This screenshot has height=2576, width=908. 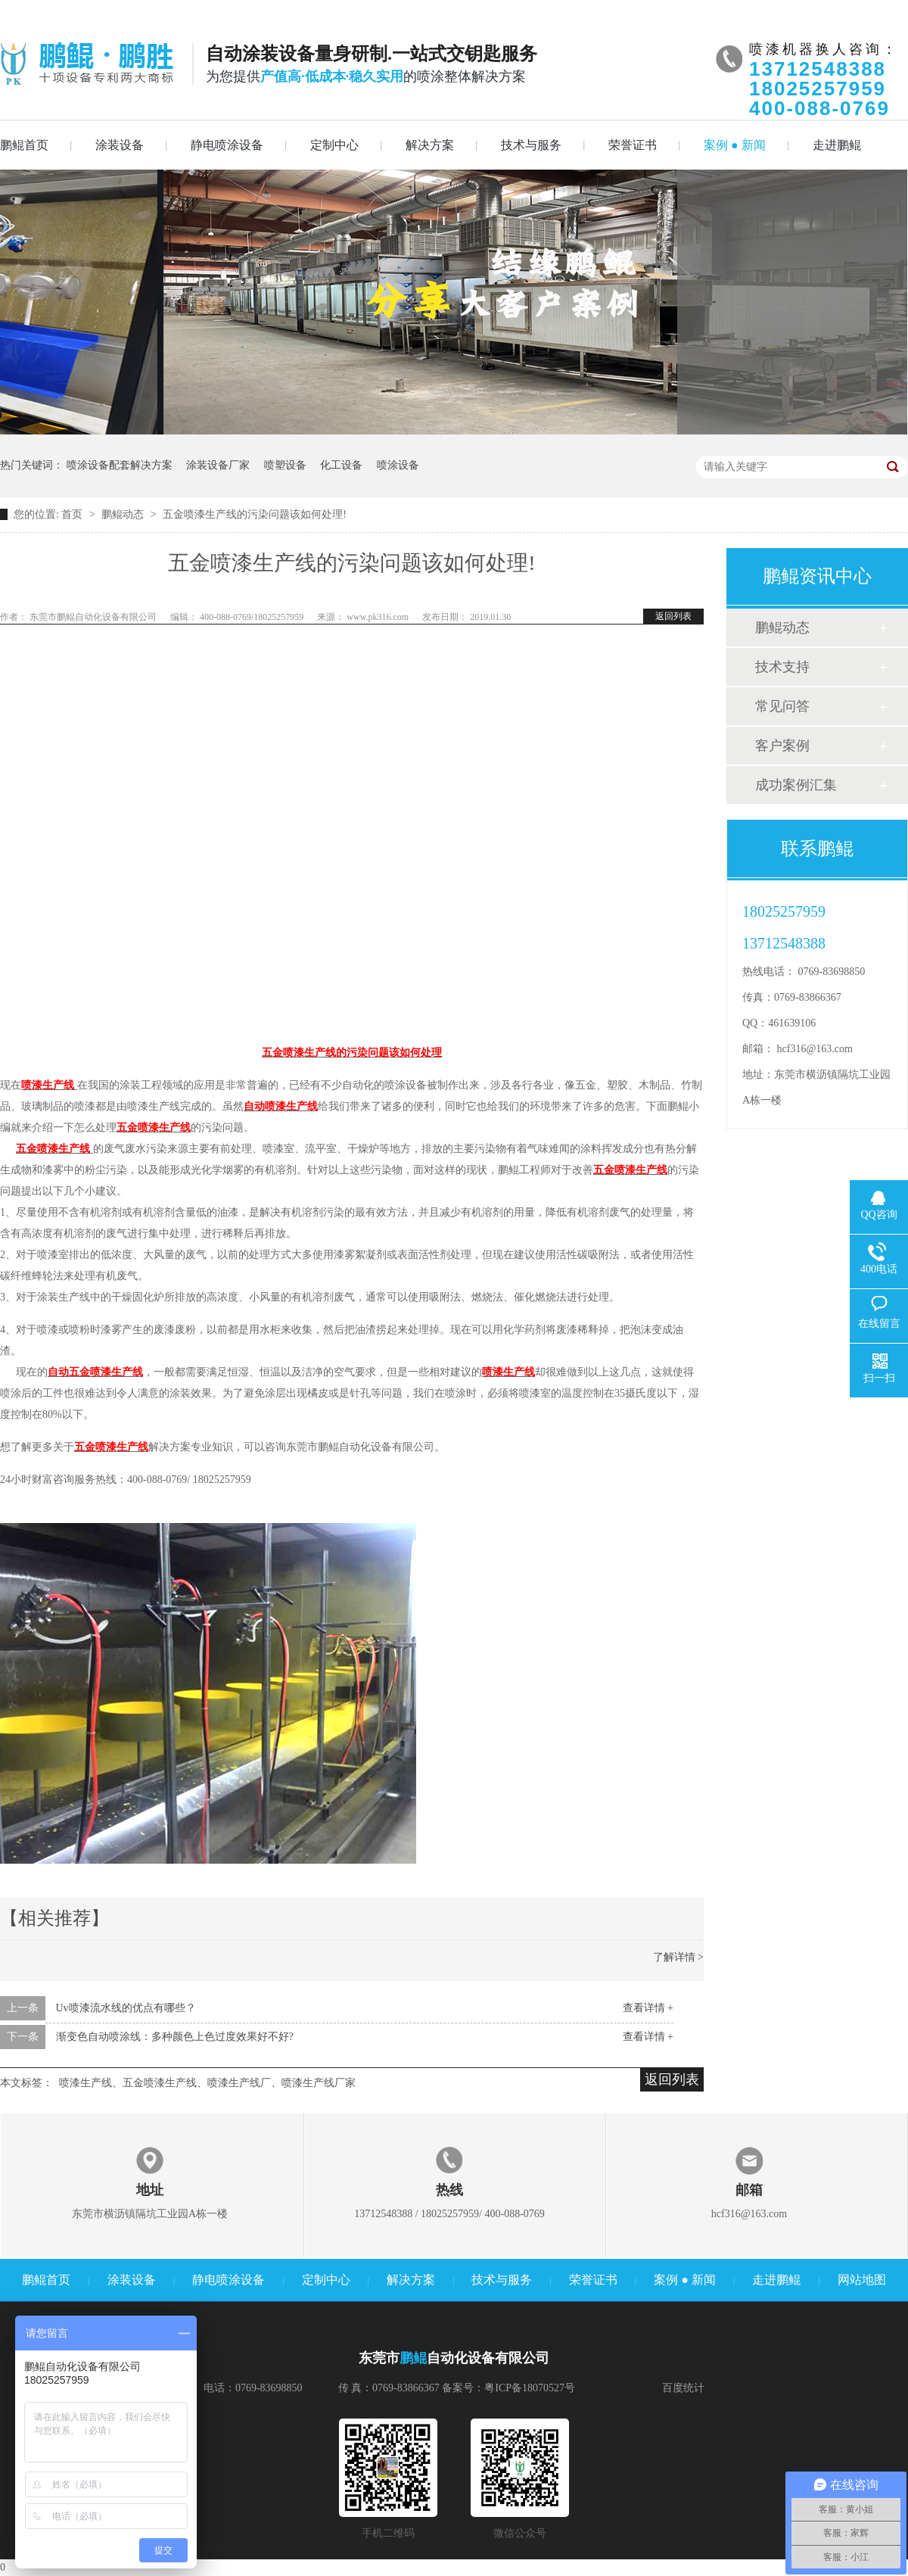 I want to click on 荣誉证书, so click(x=632, y=145).